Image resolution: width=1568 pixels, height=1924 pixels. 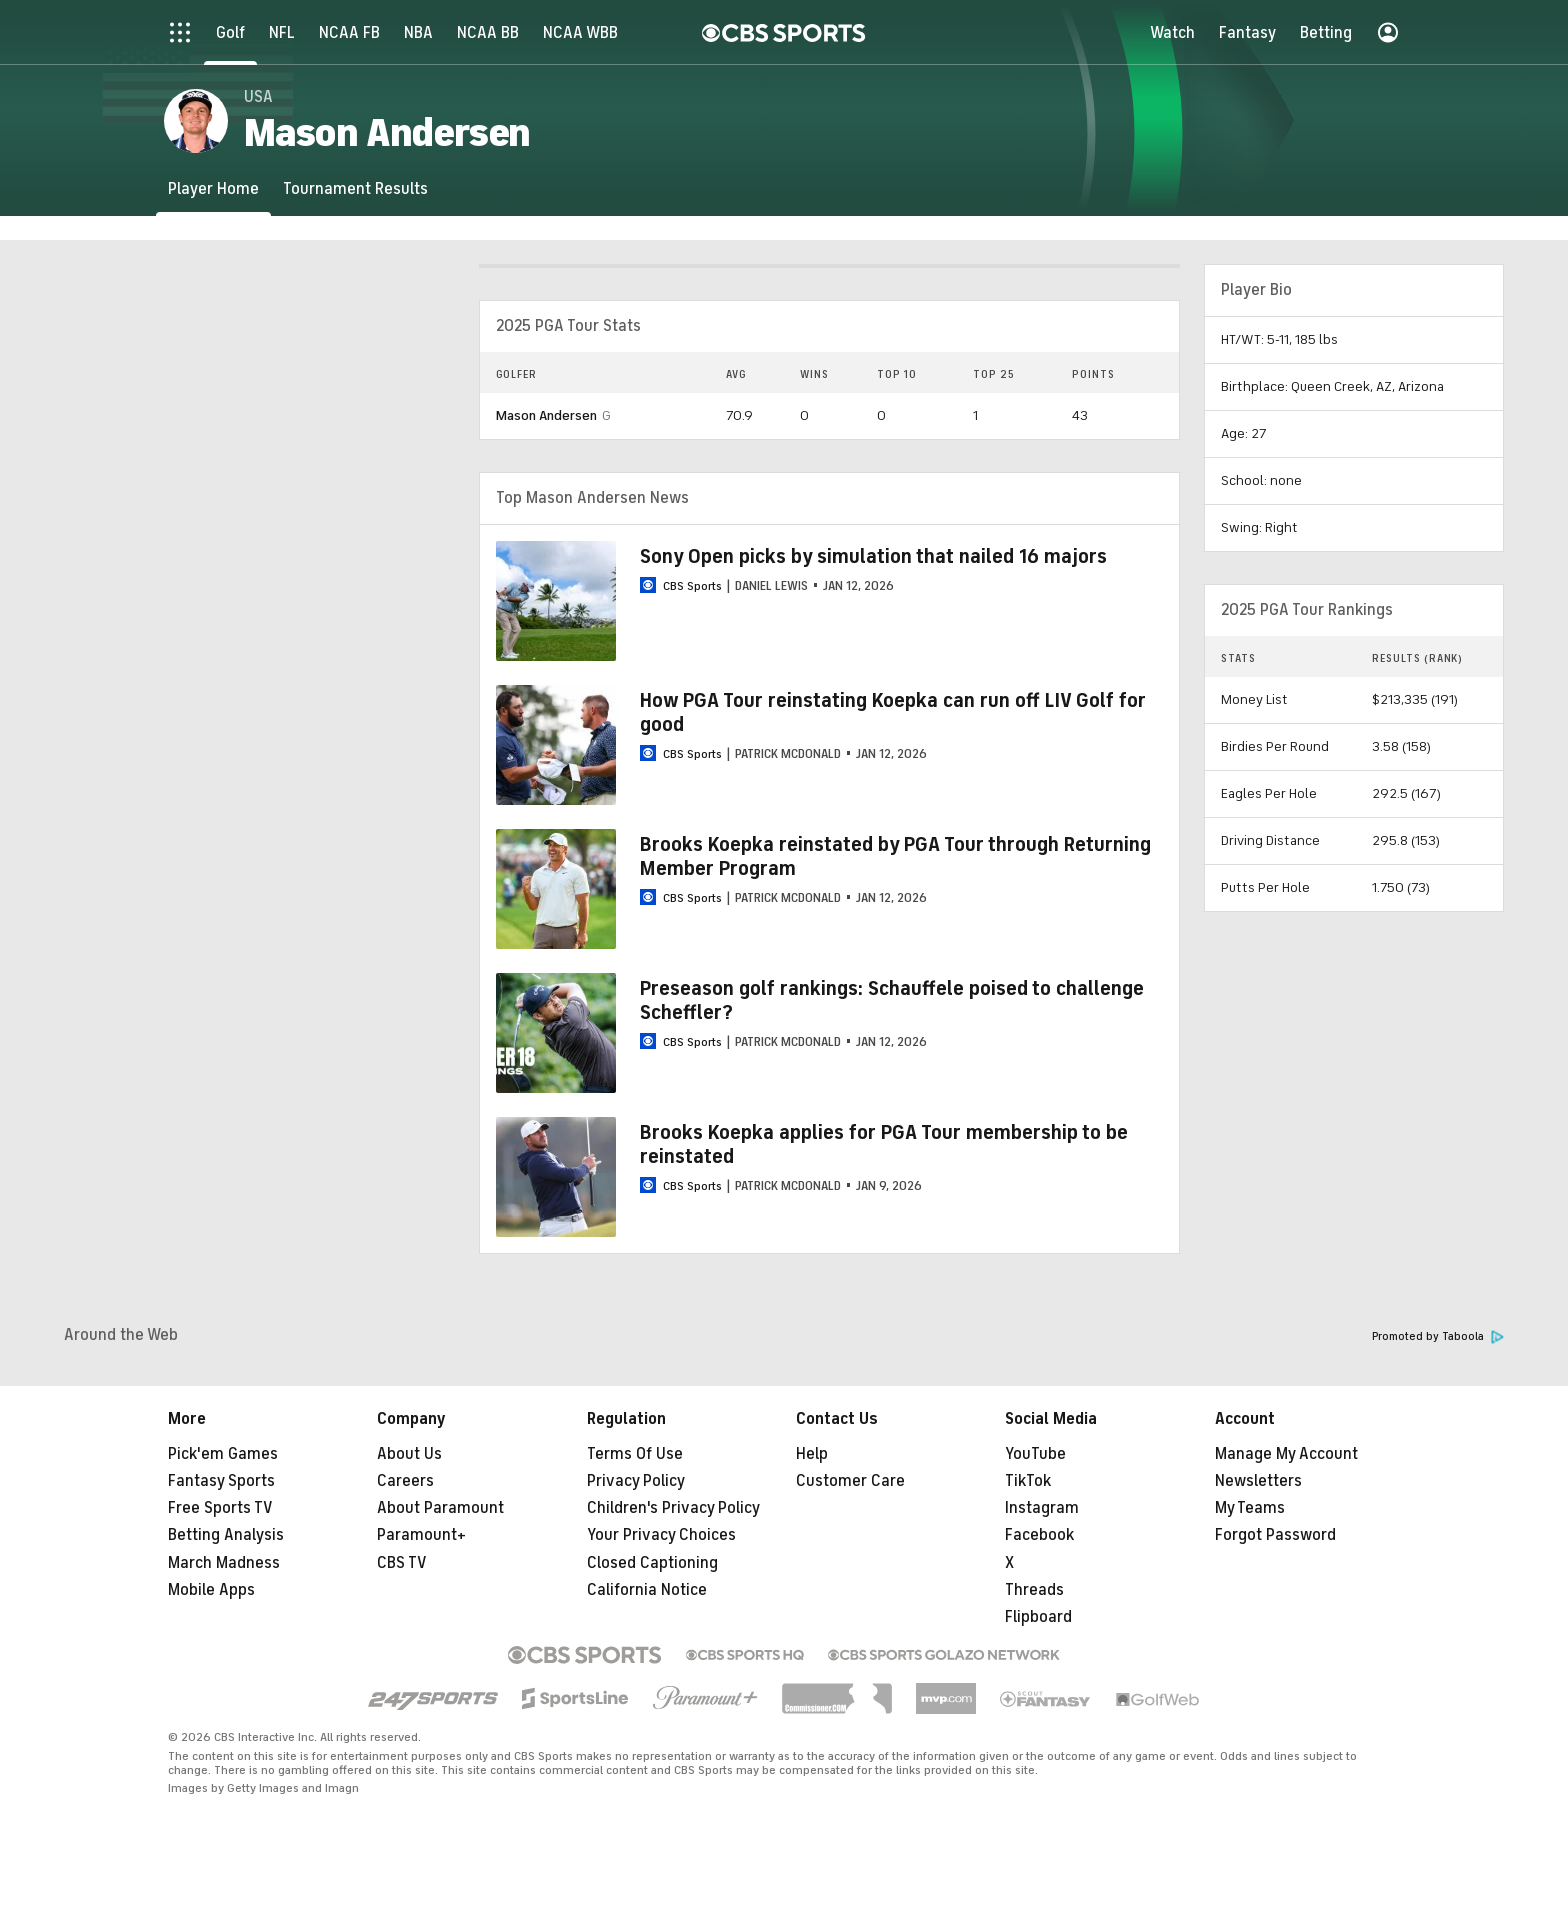 I want to click on About Us, so click(x=409, y=1454).